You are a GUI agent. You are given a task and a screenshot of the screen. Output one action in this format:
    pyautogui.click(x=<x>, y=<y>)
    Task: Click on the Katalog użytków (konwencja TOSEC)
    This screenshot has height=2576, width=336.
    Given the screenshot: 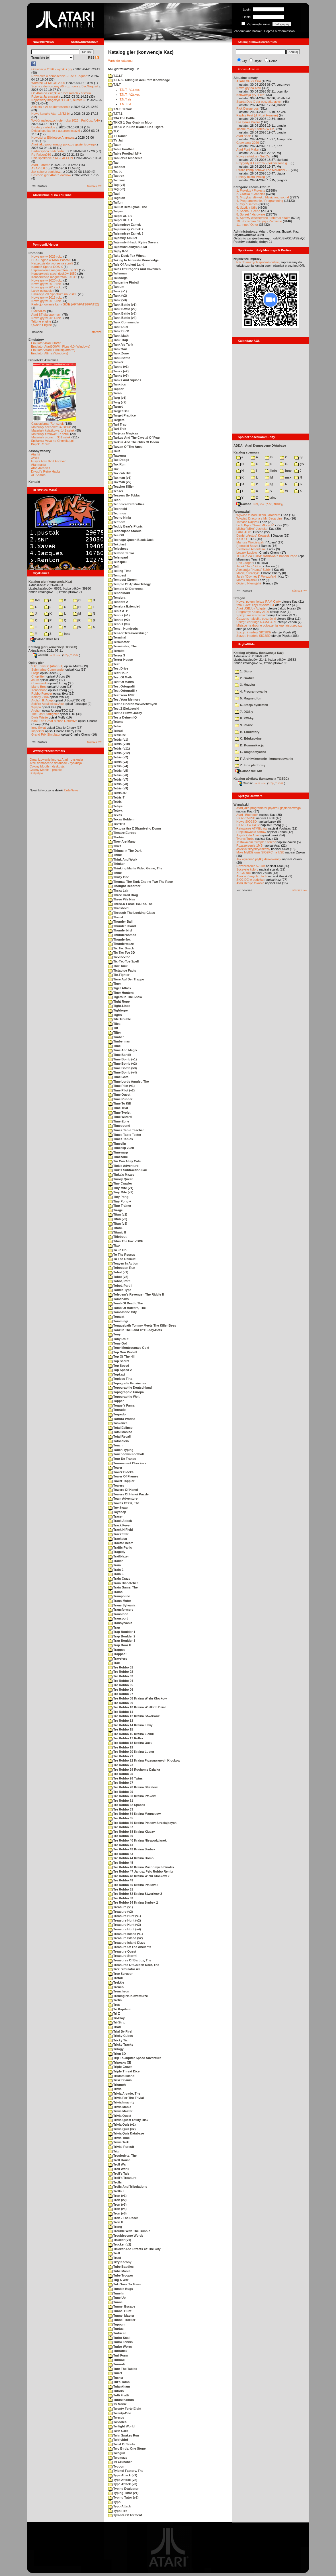 What is the action you would take?
    pyautogui.click(x=261, y=778)
    